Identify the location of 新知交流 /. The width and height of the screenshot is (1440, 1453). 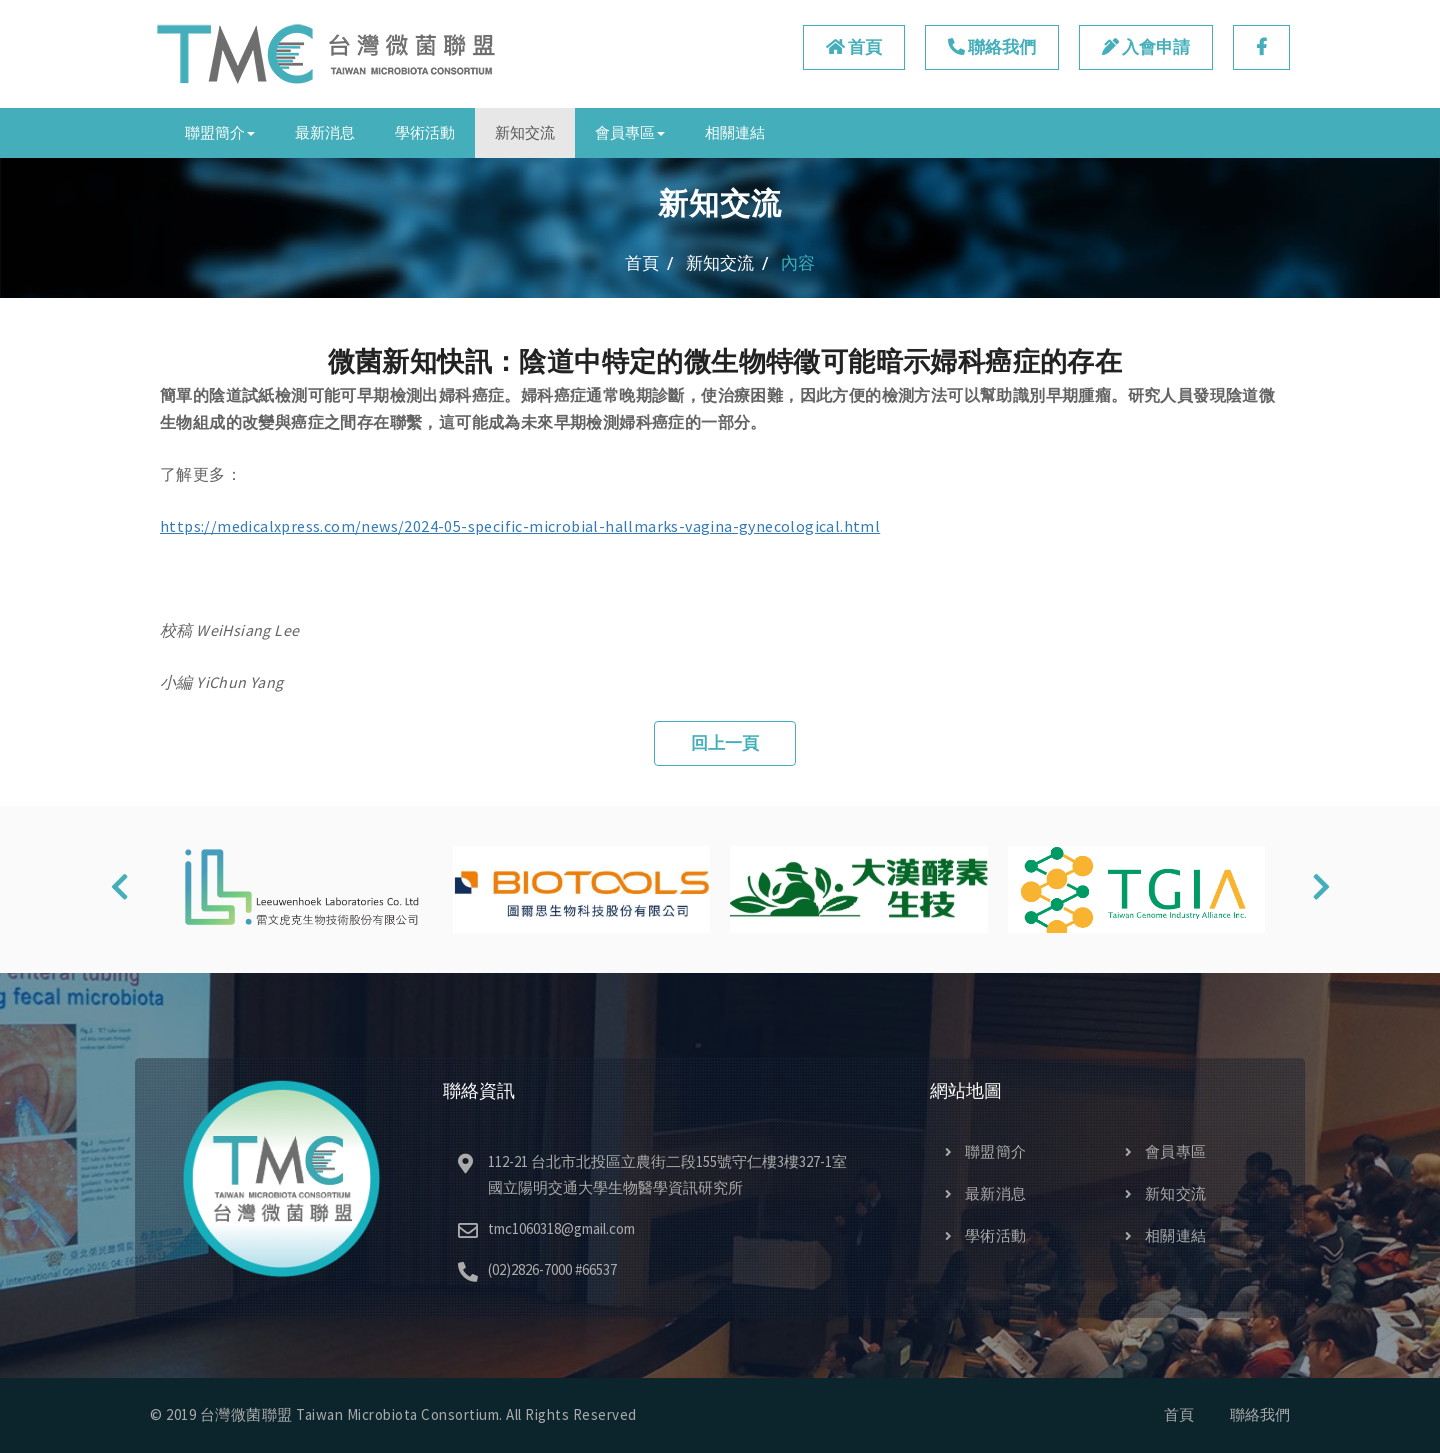
(727, 263).